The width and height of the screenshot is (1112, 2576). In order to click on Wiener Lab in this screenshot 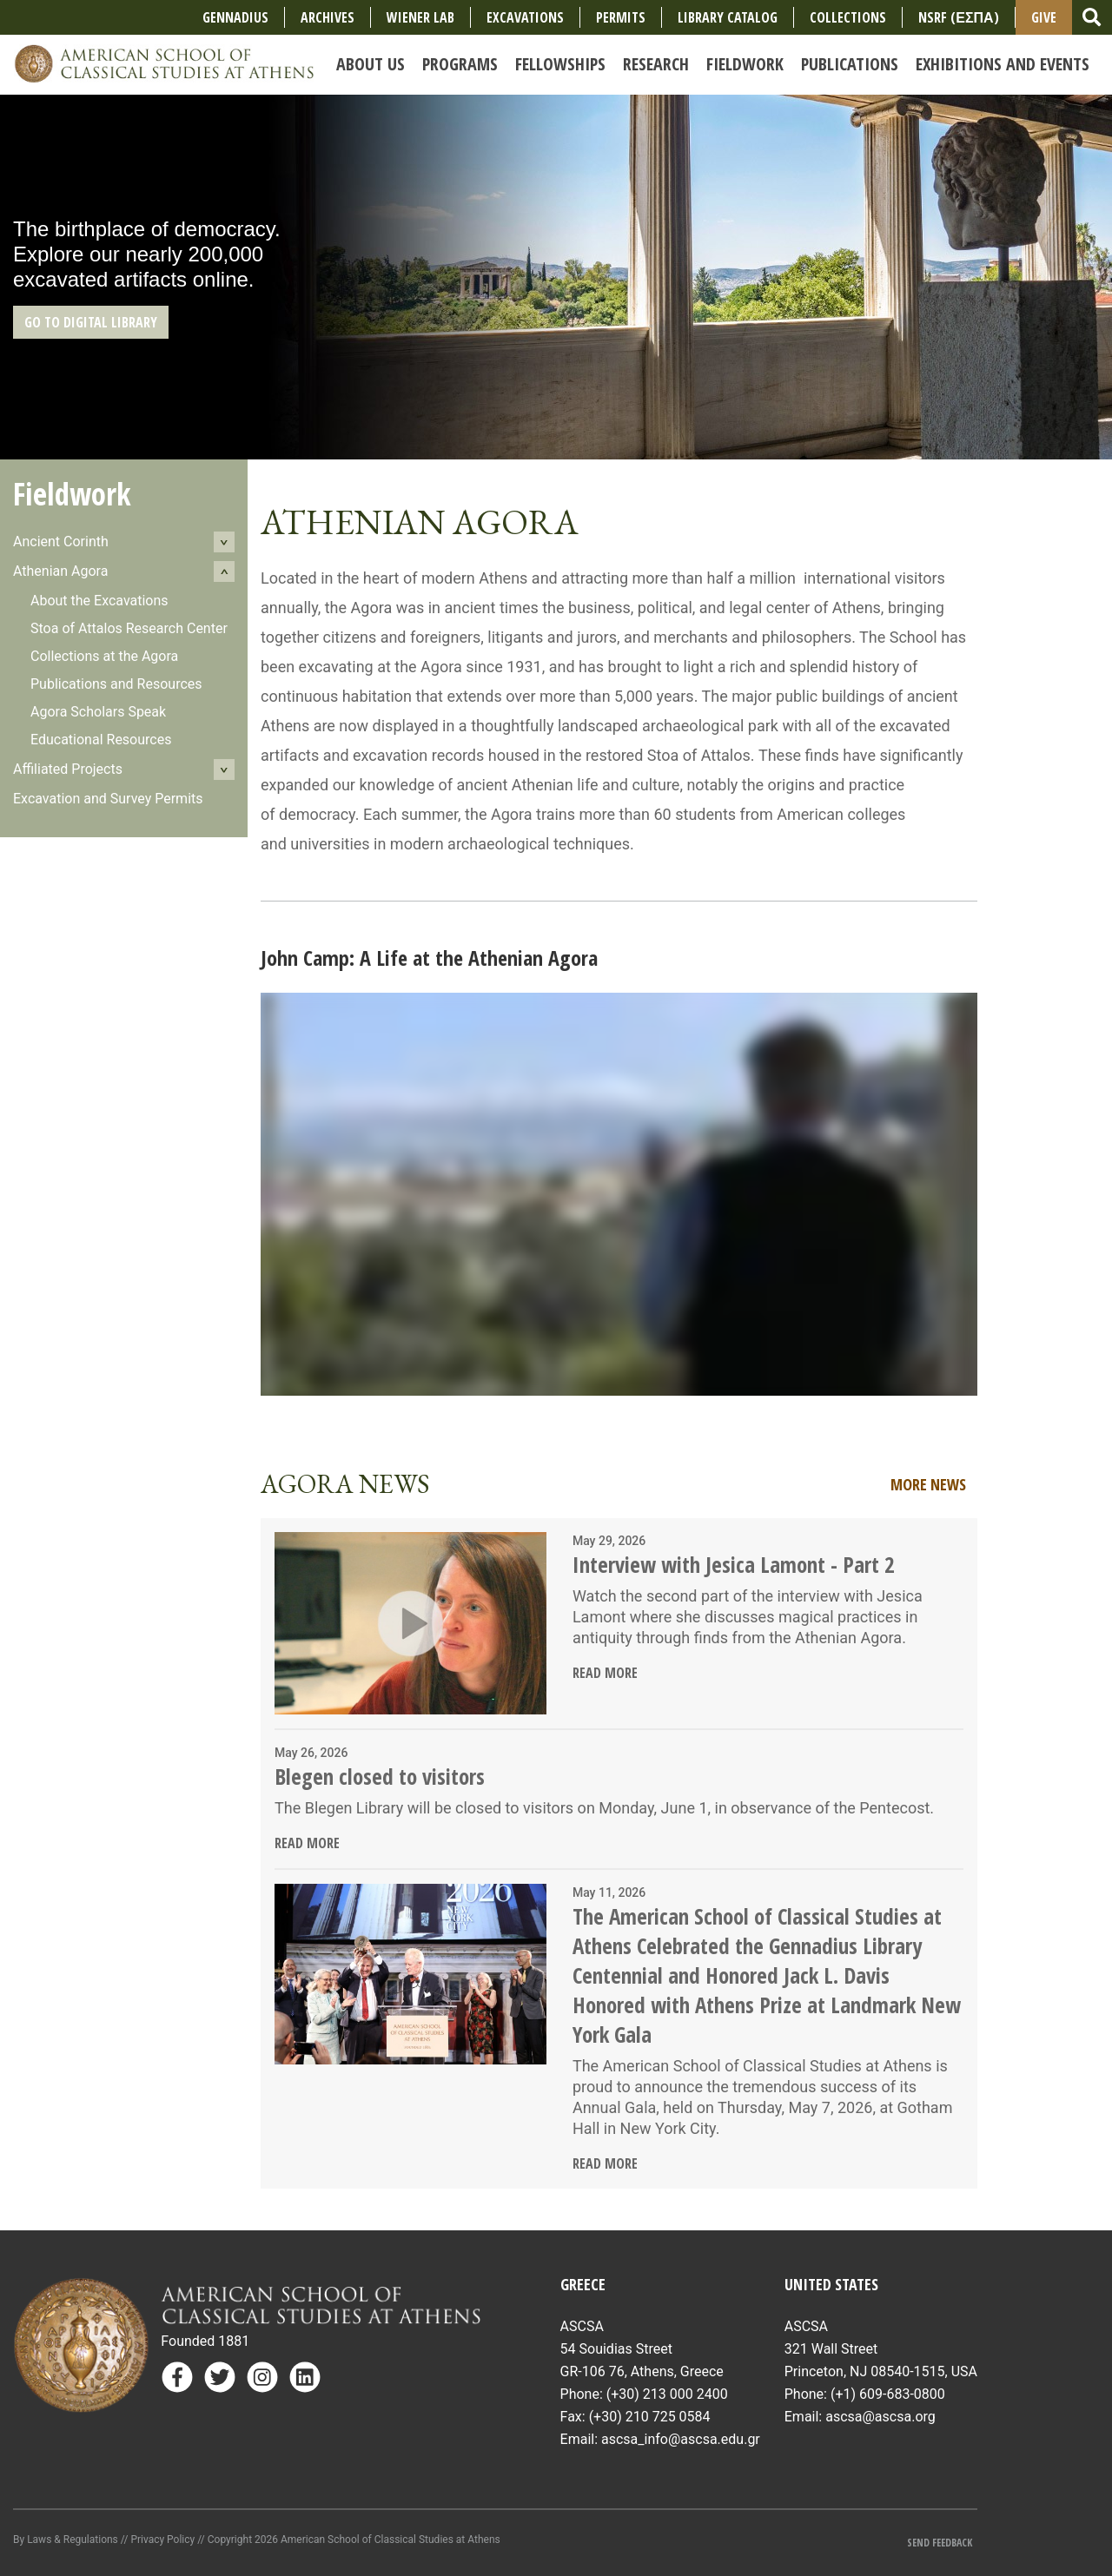, I will do `click(420, 17)`.